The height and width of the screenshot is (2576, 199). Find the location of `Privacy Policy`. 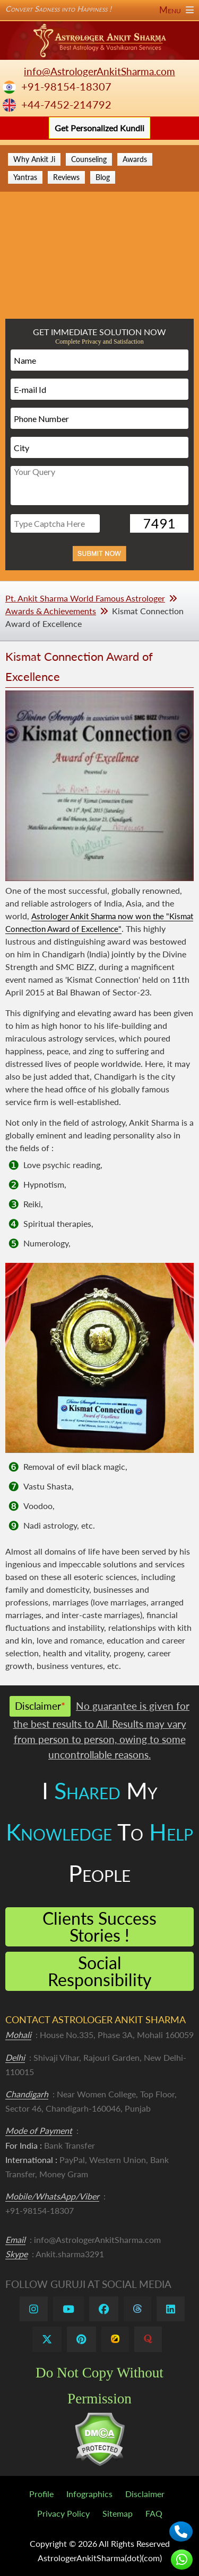

Privacy Policy is located at coordinates (63, 2513).